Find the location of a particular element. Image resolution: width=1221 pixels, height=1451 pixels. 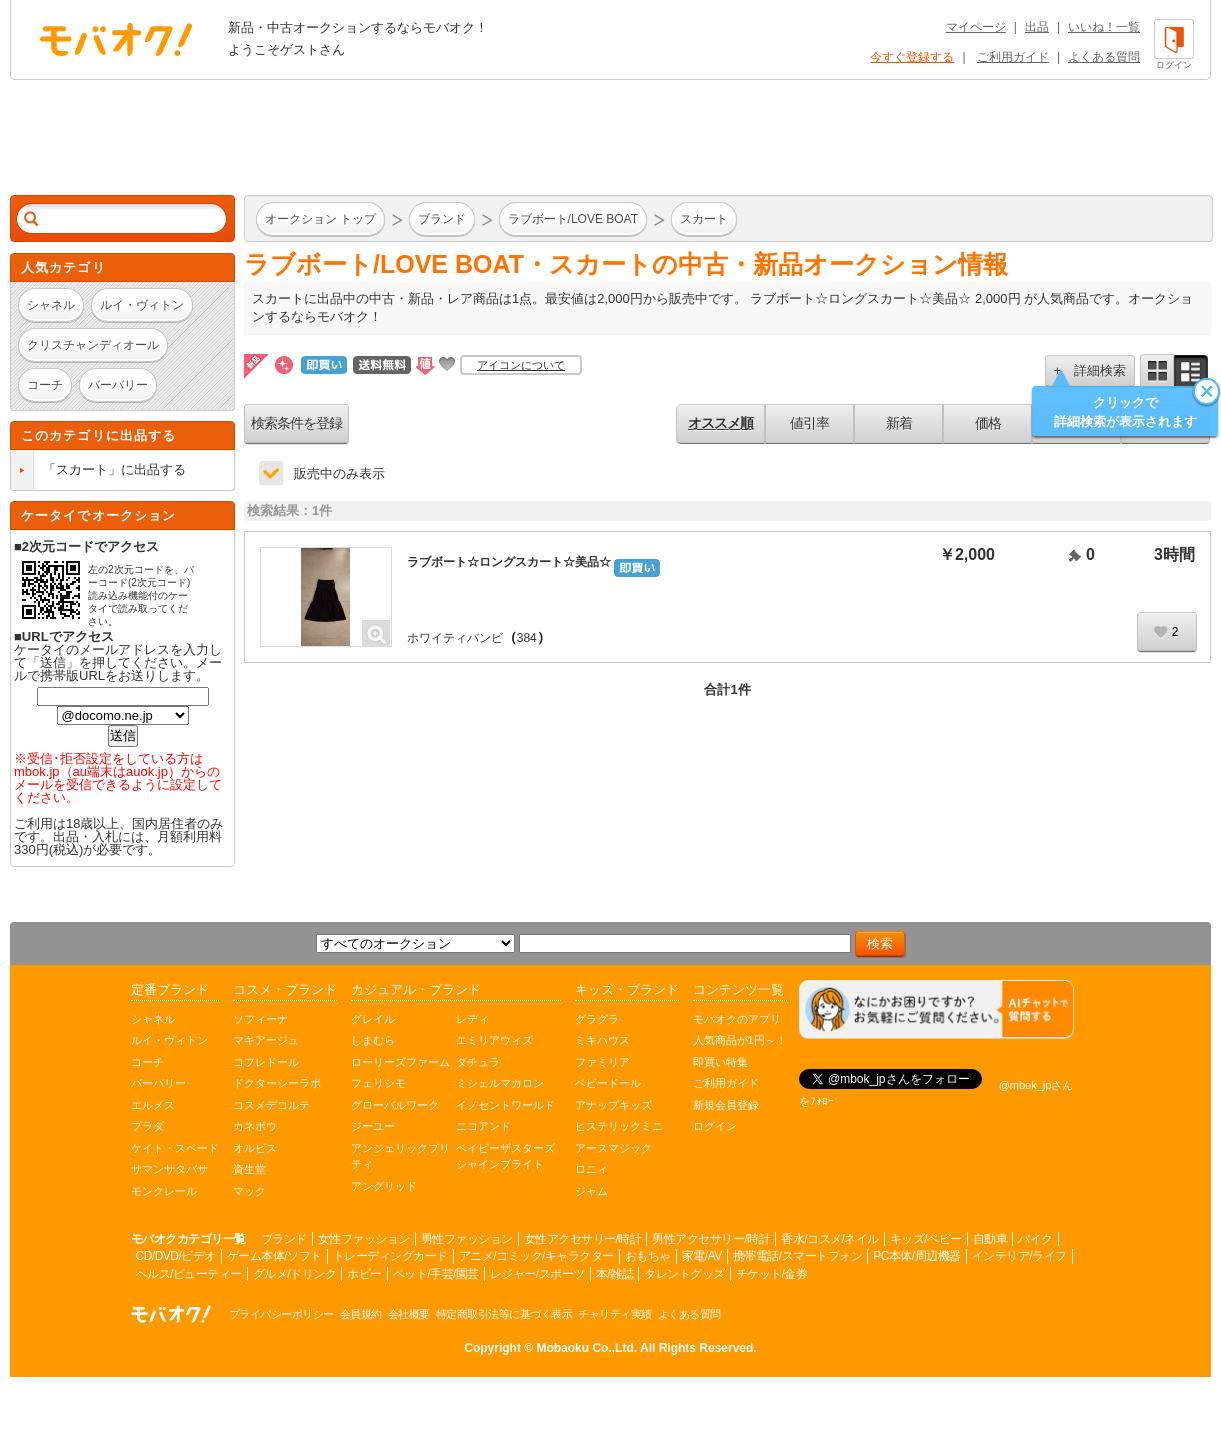

384 is located at coordinates (527, 638).